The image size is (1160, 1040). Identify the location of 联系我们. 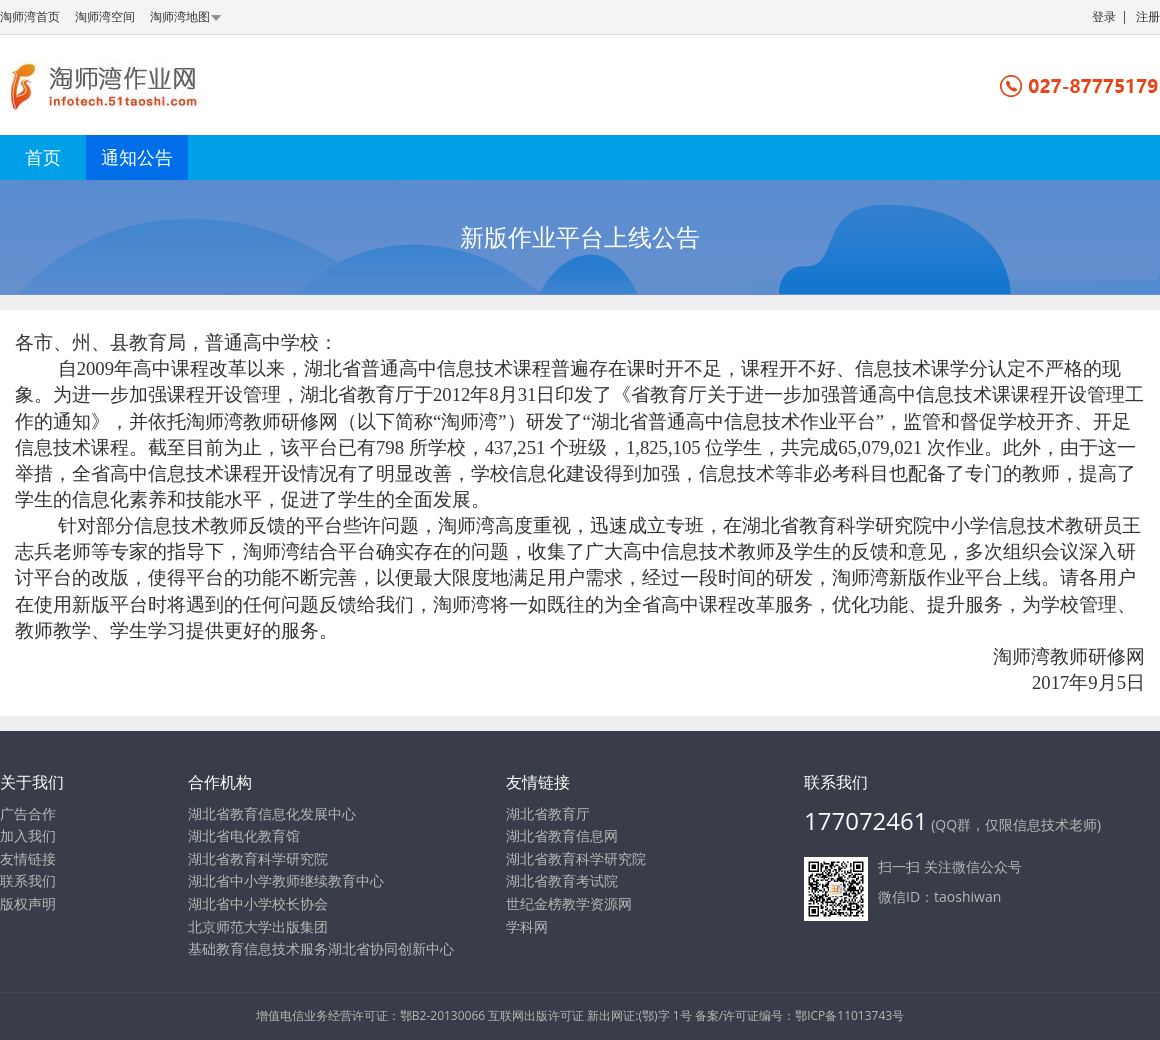
(28, 880).